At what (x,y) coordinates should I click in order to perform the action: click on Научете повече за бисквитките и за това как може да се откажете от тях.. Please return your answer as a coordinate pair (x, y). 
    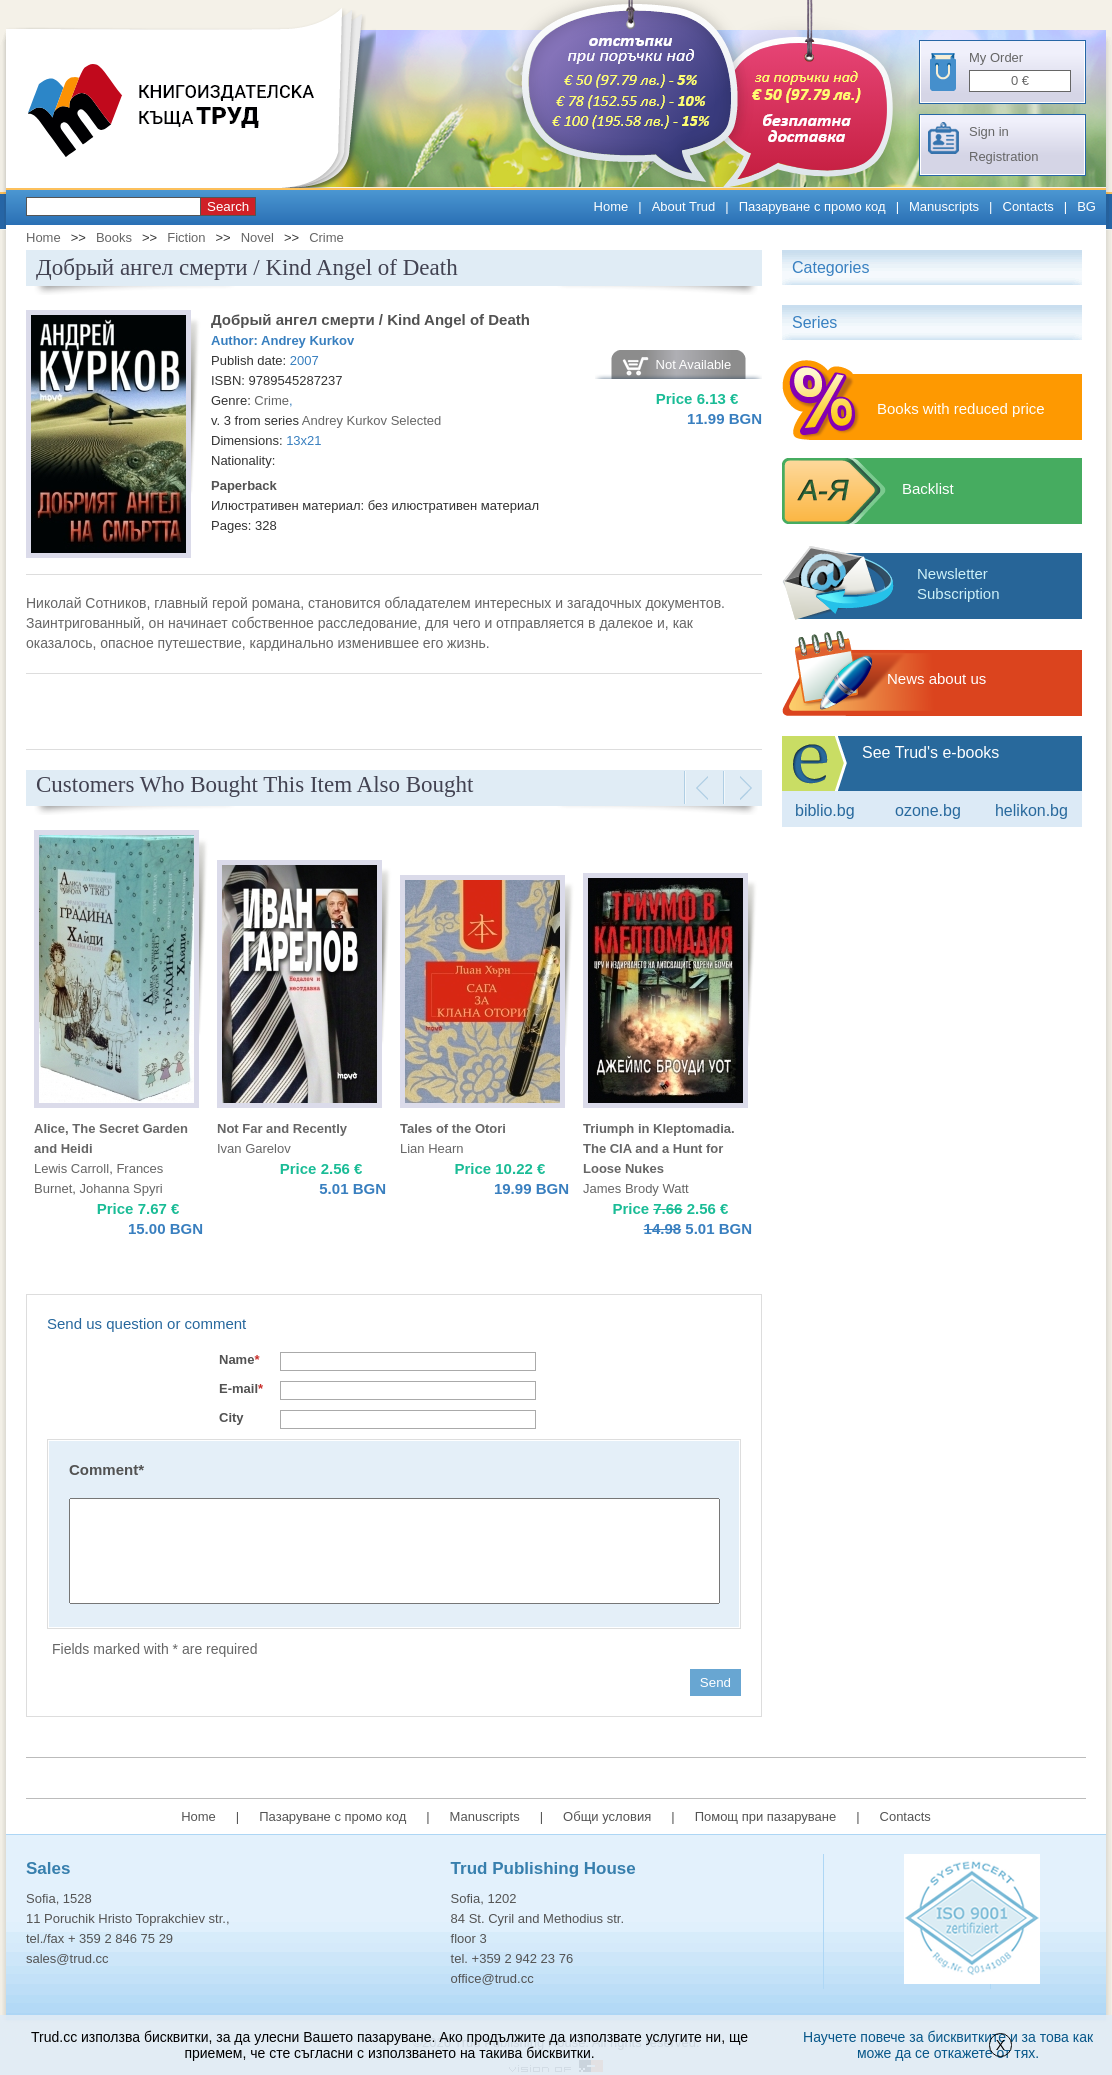
    Looking at the image, I should click on (948, 2045).